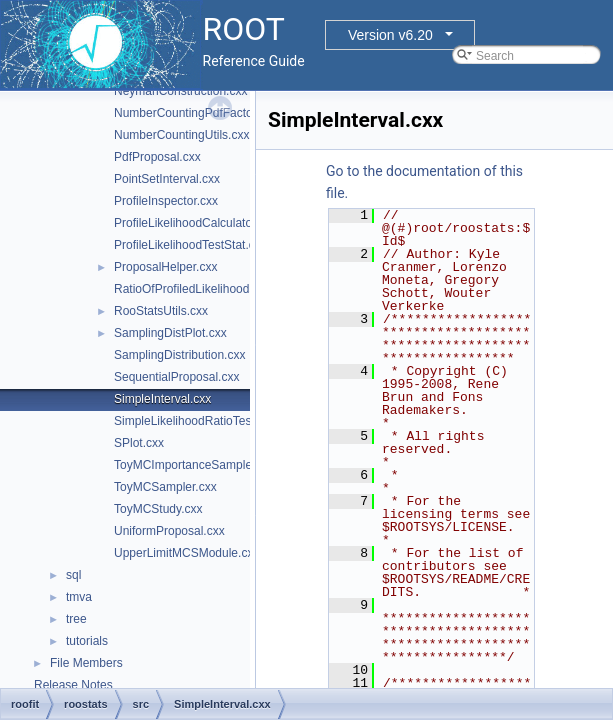  Describe the element at coordinates (179, 355) in the screenshot. I see `SamplingDistribution.cxx` at that location.